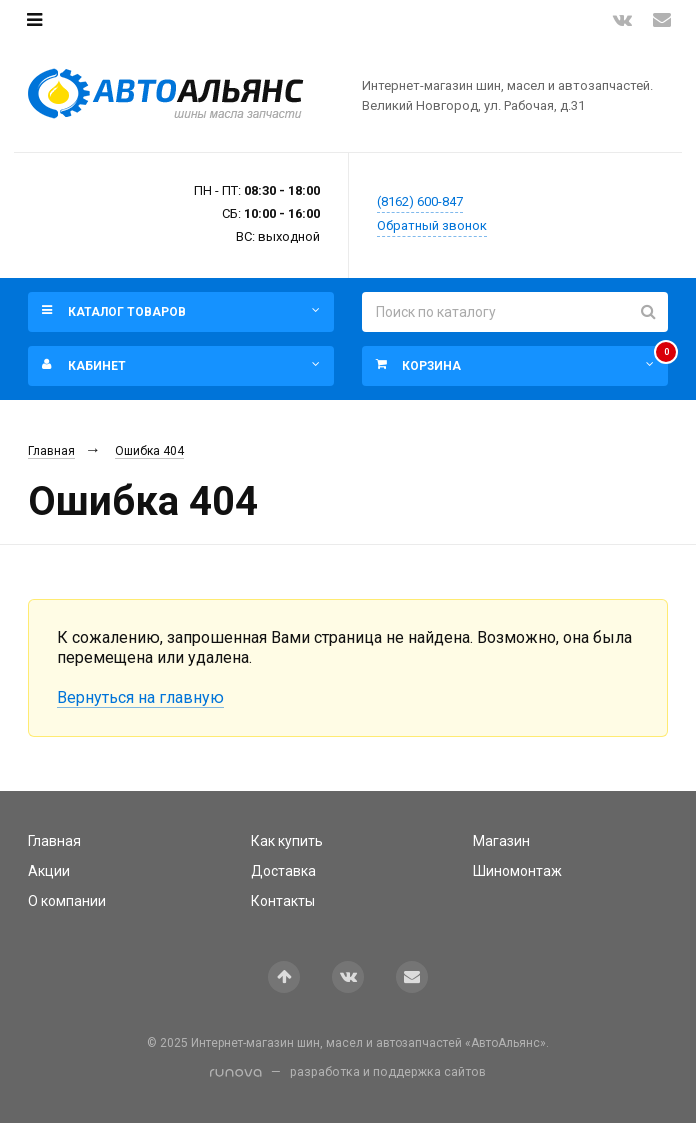  Describe the element at coordinates (420, 201) in the screenshot. I see `(8162) 600-847` at that location.